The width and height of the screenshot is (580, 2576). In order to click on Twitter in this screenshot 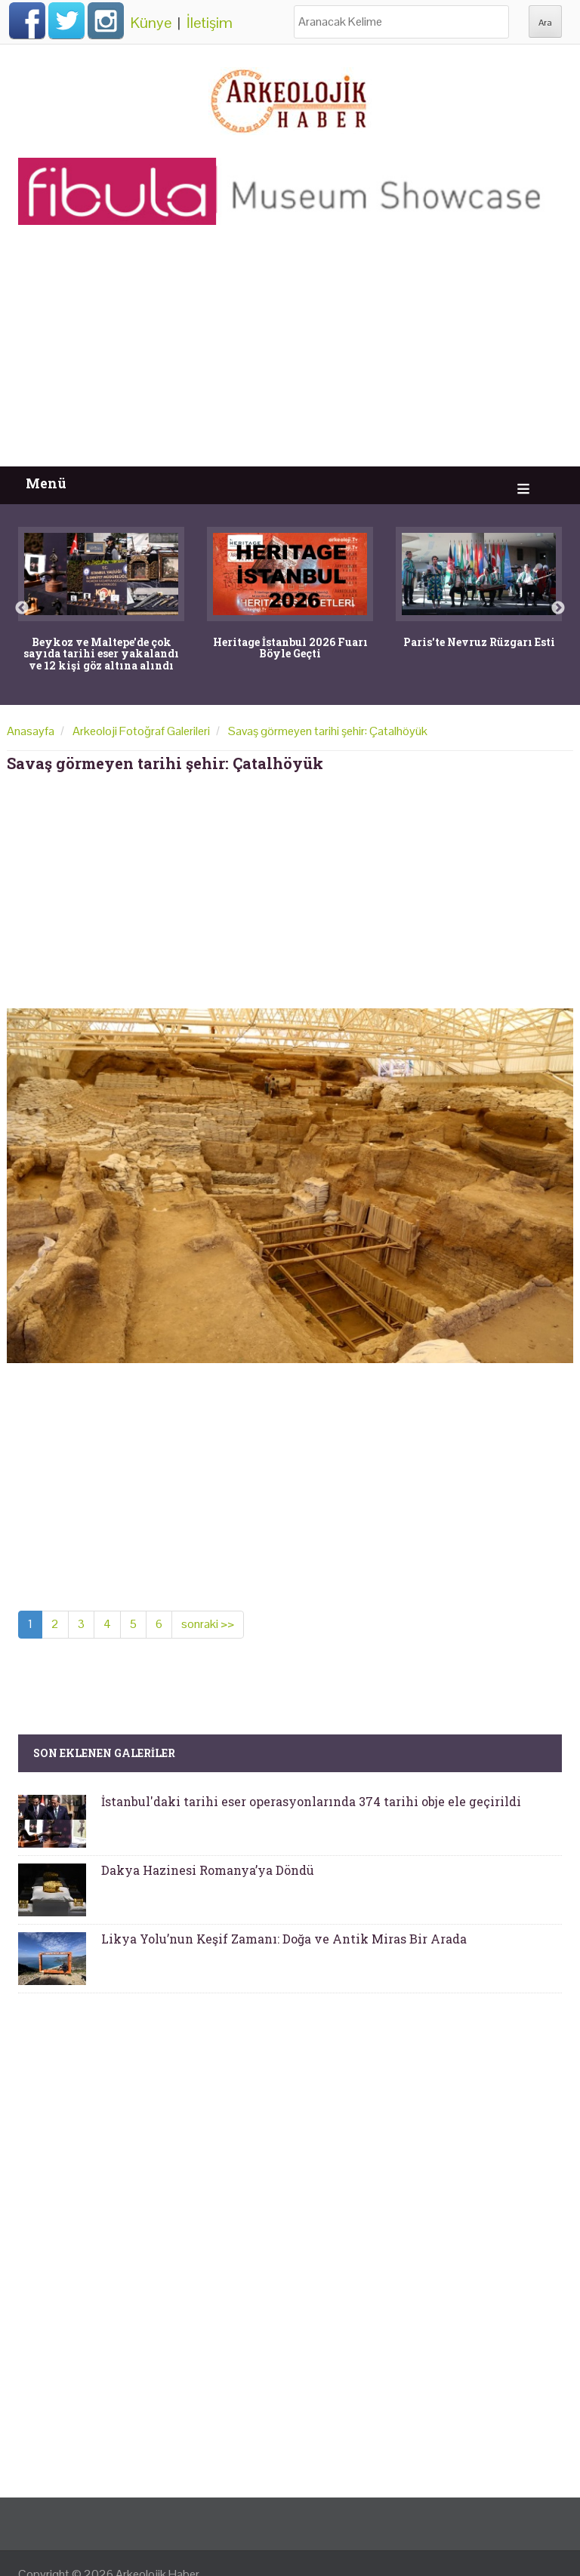, I will do `click(66, 20)`.